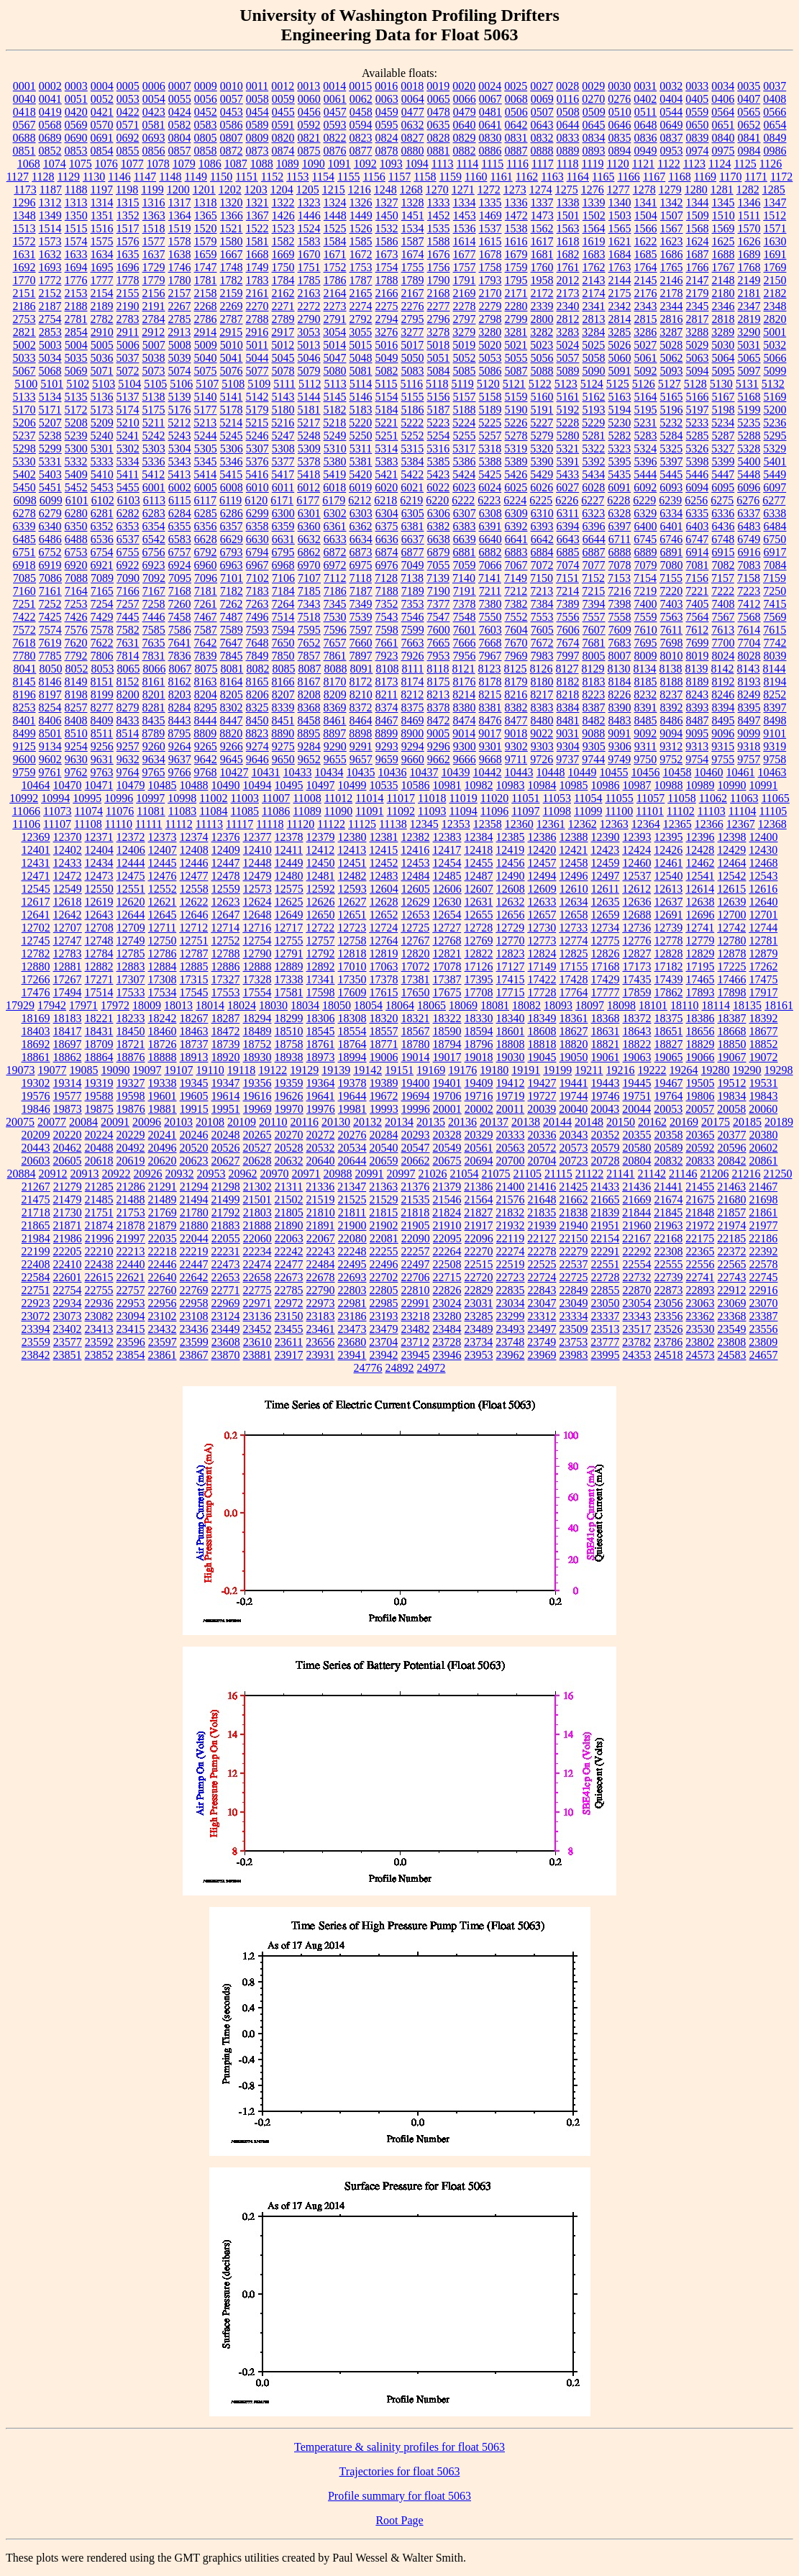  What do you see at coordinates (749, 681) in the screenshot?
I see `8193` at bounding box center [749, 681].